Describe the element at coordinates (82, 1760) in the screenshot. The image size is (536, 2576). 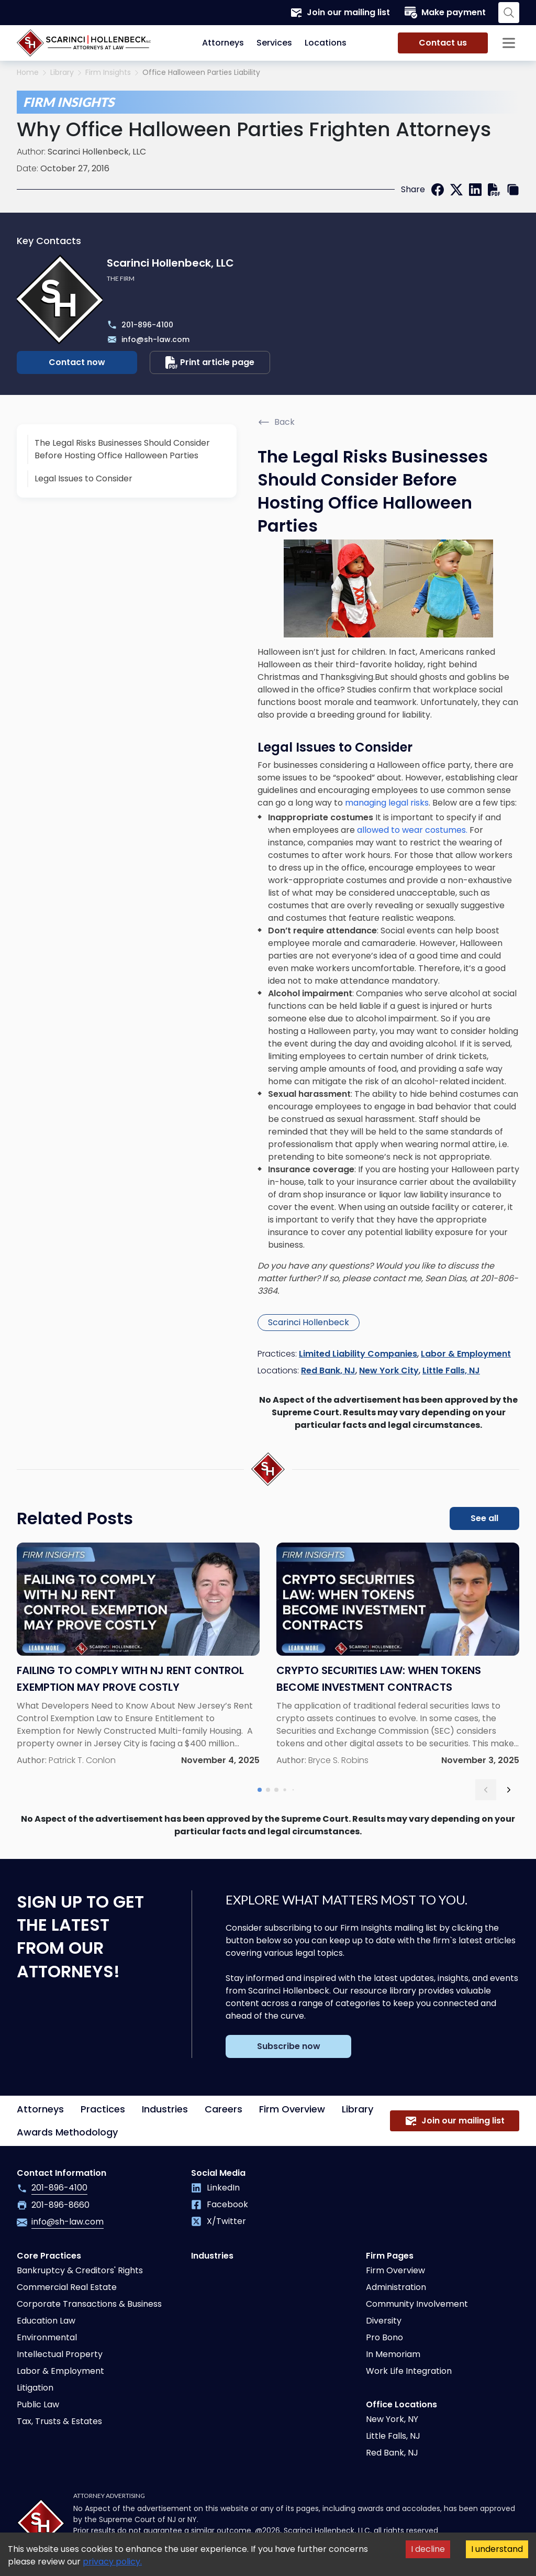
I see `Patrick T. Conlon` at that location.